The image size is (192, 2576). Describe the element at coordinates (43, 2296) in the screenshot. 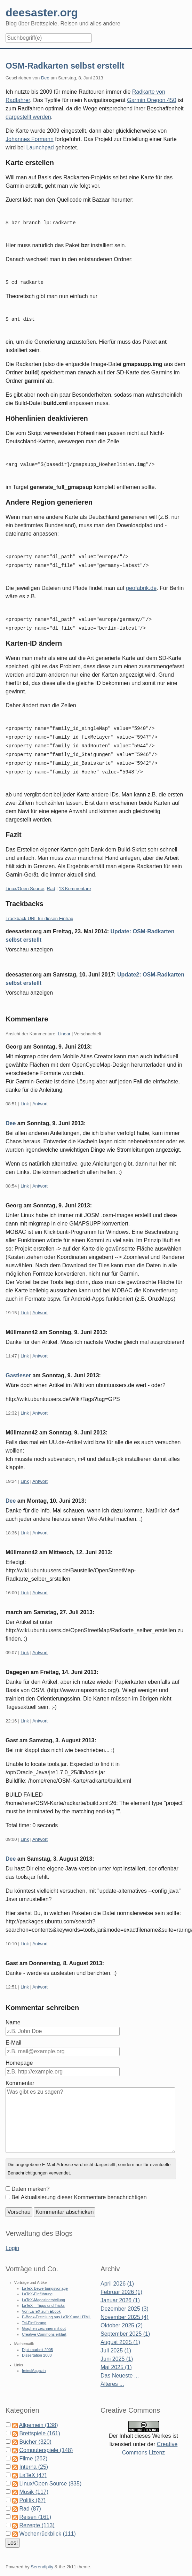

I see `LaTeX – Tipps und Tricks` at that location.